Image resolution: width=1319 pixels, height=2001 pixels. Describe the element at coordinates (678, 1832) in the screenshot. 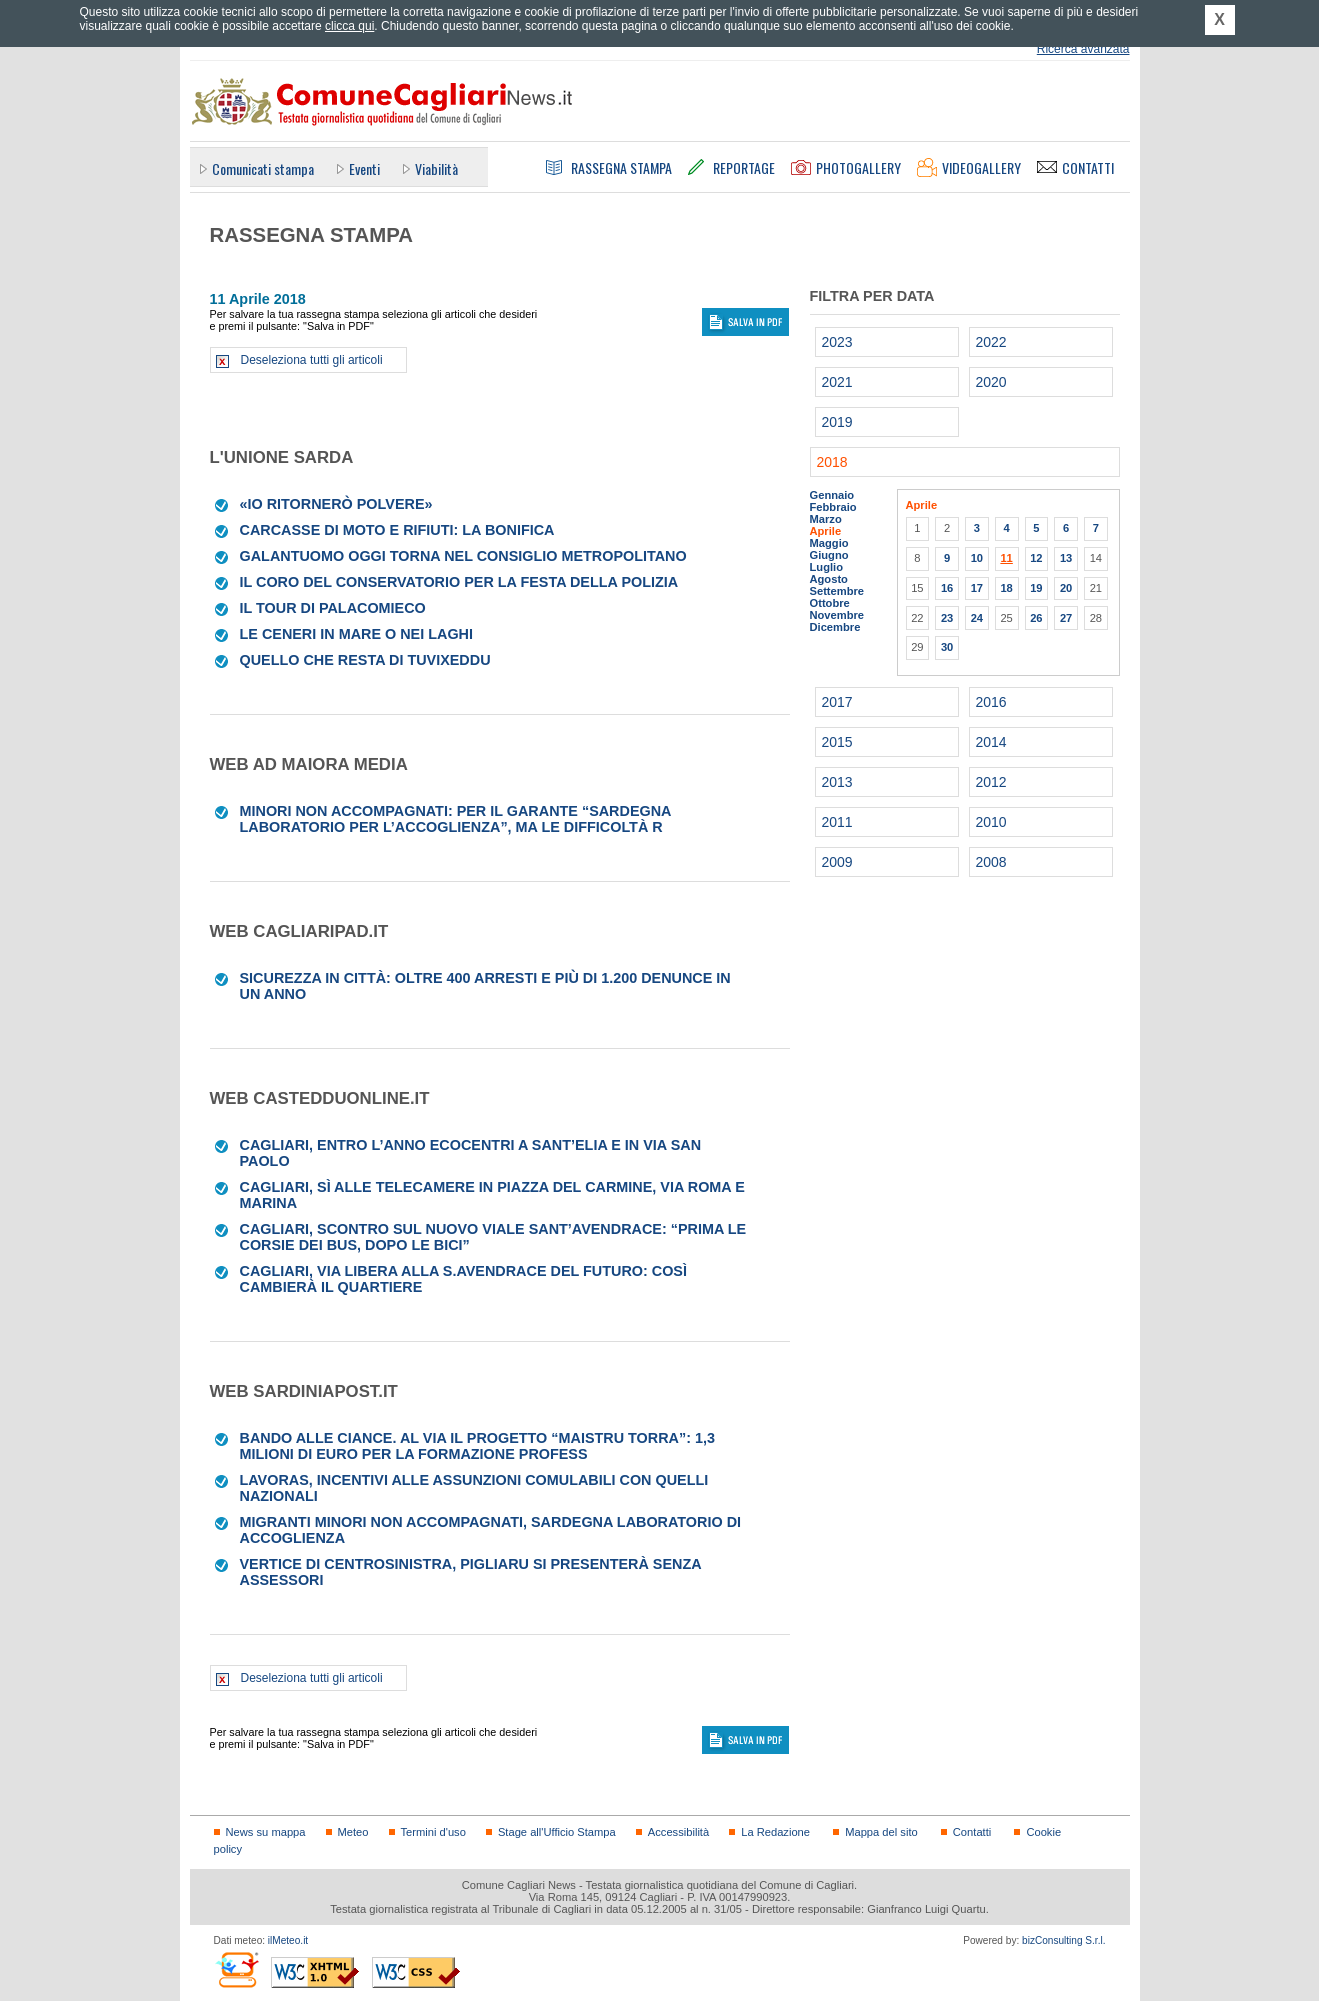

I see `Accessibilità` at that location.